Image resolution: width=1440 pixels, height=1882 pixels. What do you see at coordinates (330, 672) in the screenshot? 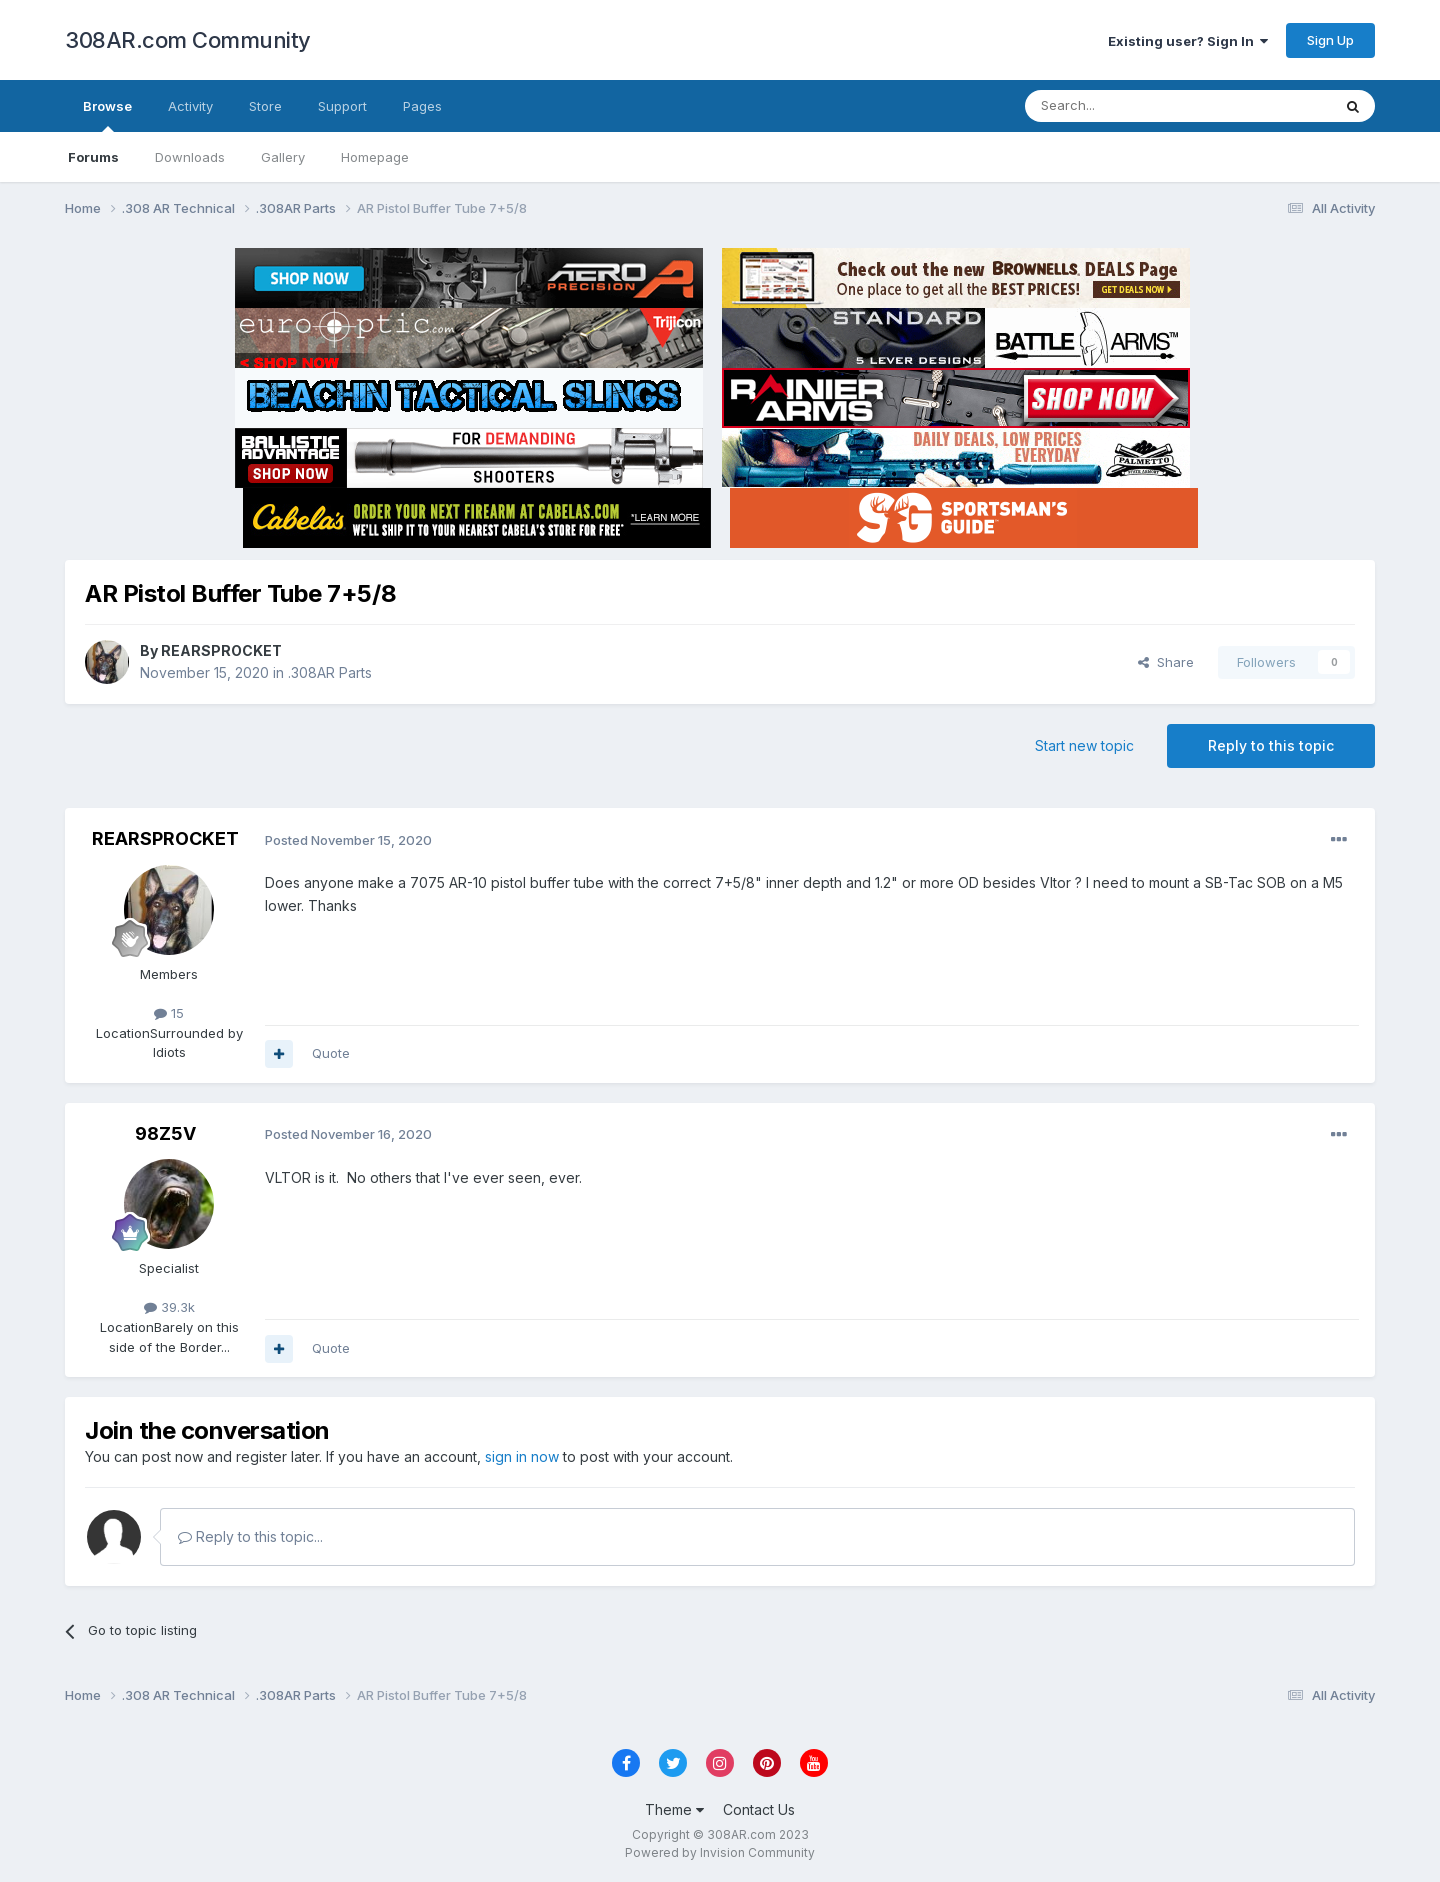
I see `.308AR Parts` at bounding box center [330, 672].